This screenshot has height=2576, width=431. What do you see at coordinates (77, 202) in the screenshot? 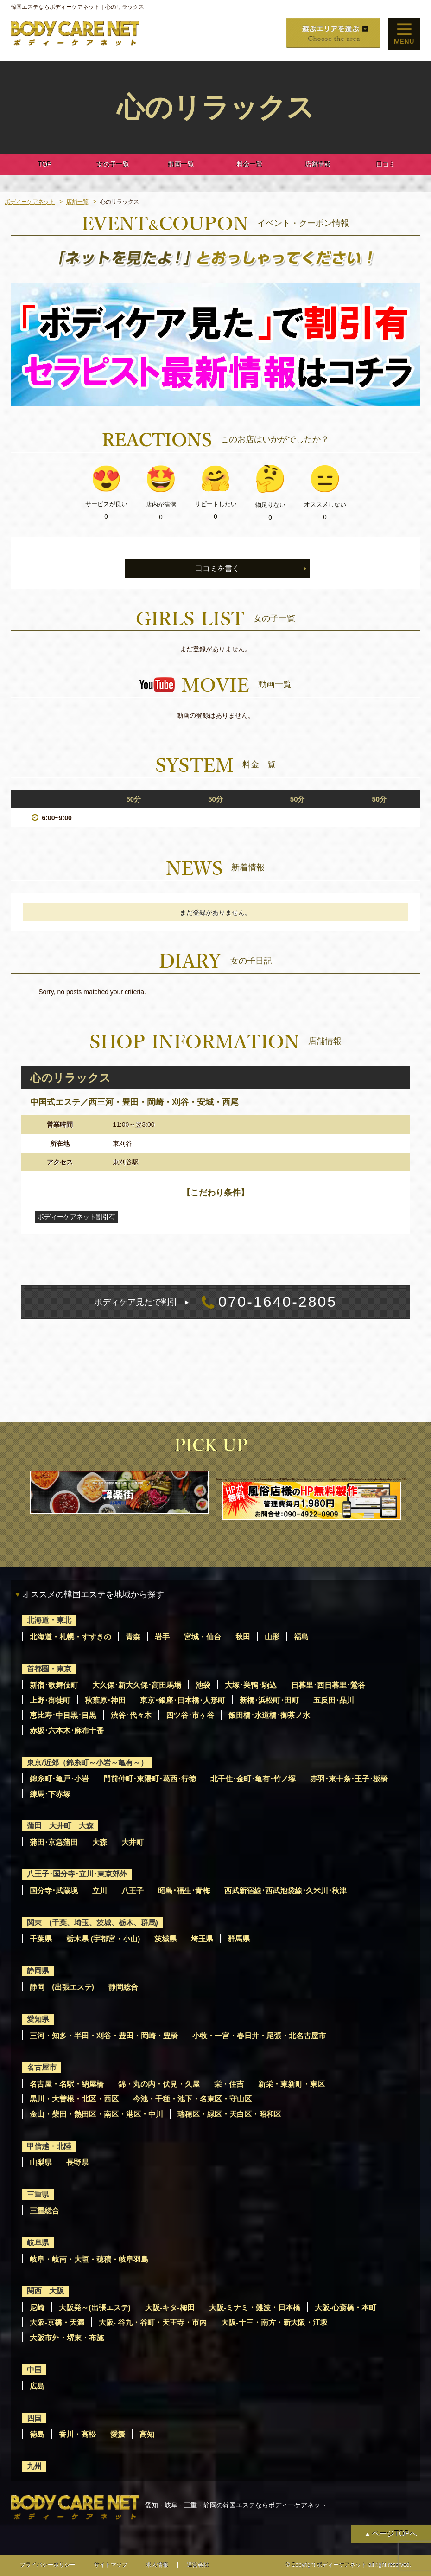
I see `店舗一覧` at bounding box center [77, 202].